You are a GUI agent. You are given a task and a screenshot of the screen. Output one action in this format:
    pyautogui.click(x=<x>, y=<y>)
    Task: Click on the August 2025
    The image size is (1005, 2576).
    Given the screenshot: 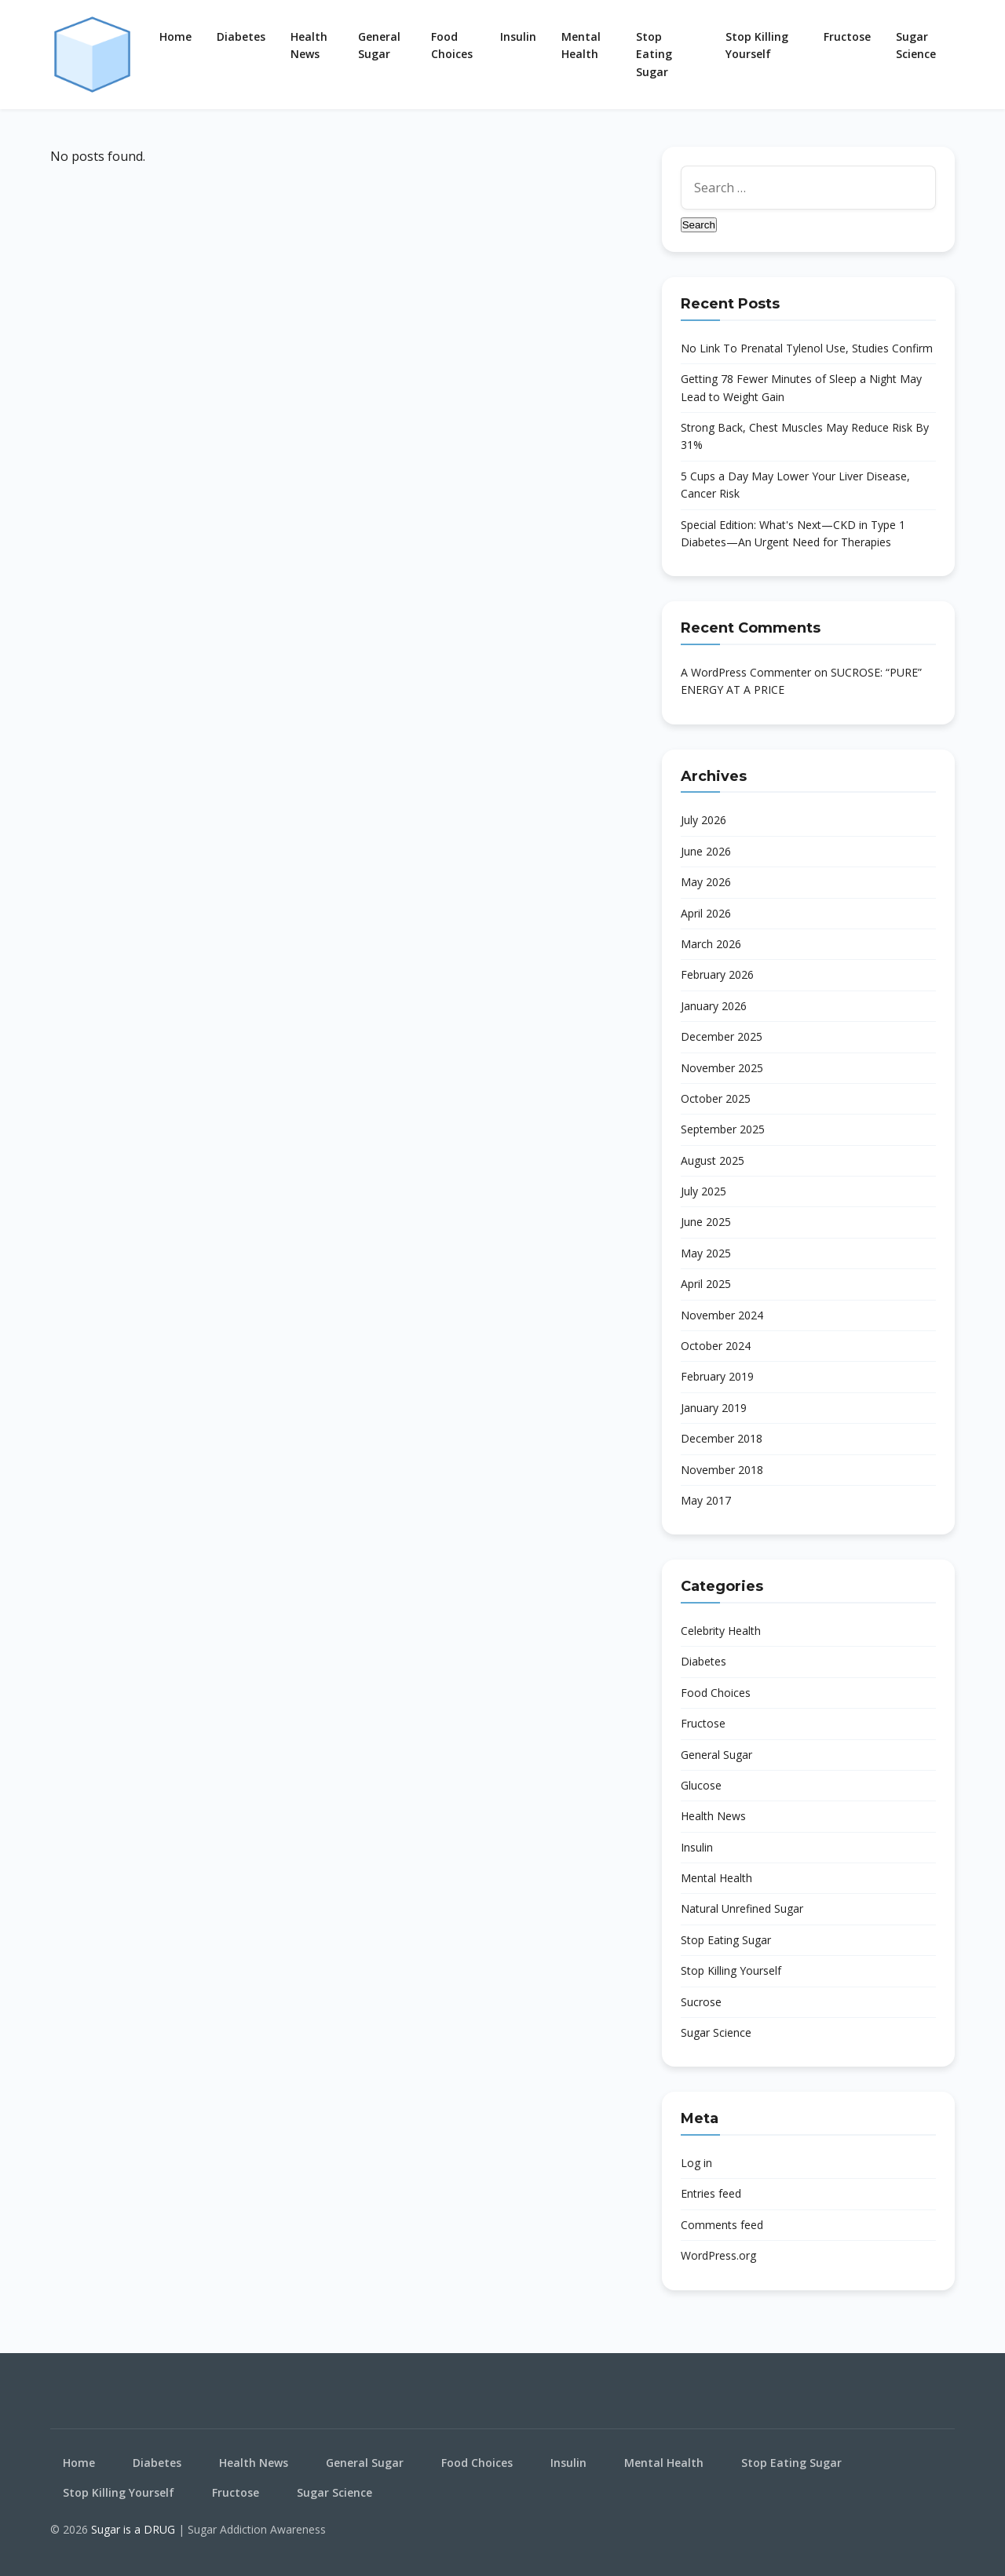 What is the action you would take?
    pyautogui.click(x=712, y=1160)
    